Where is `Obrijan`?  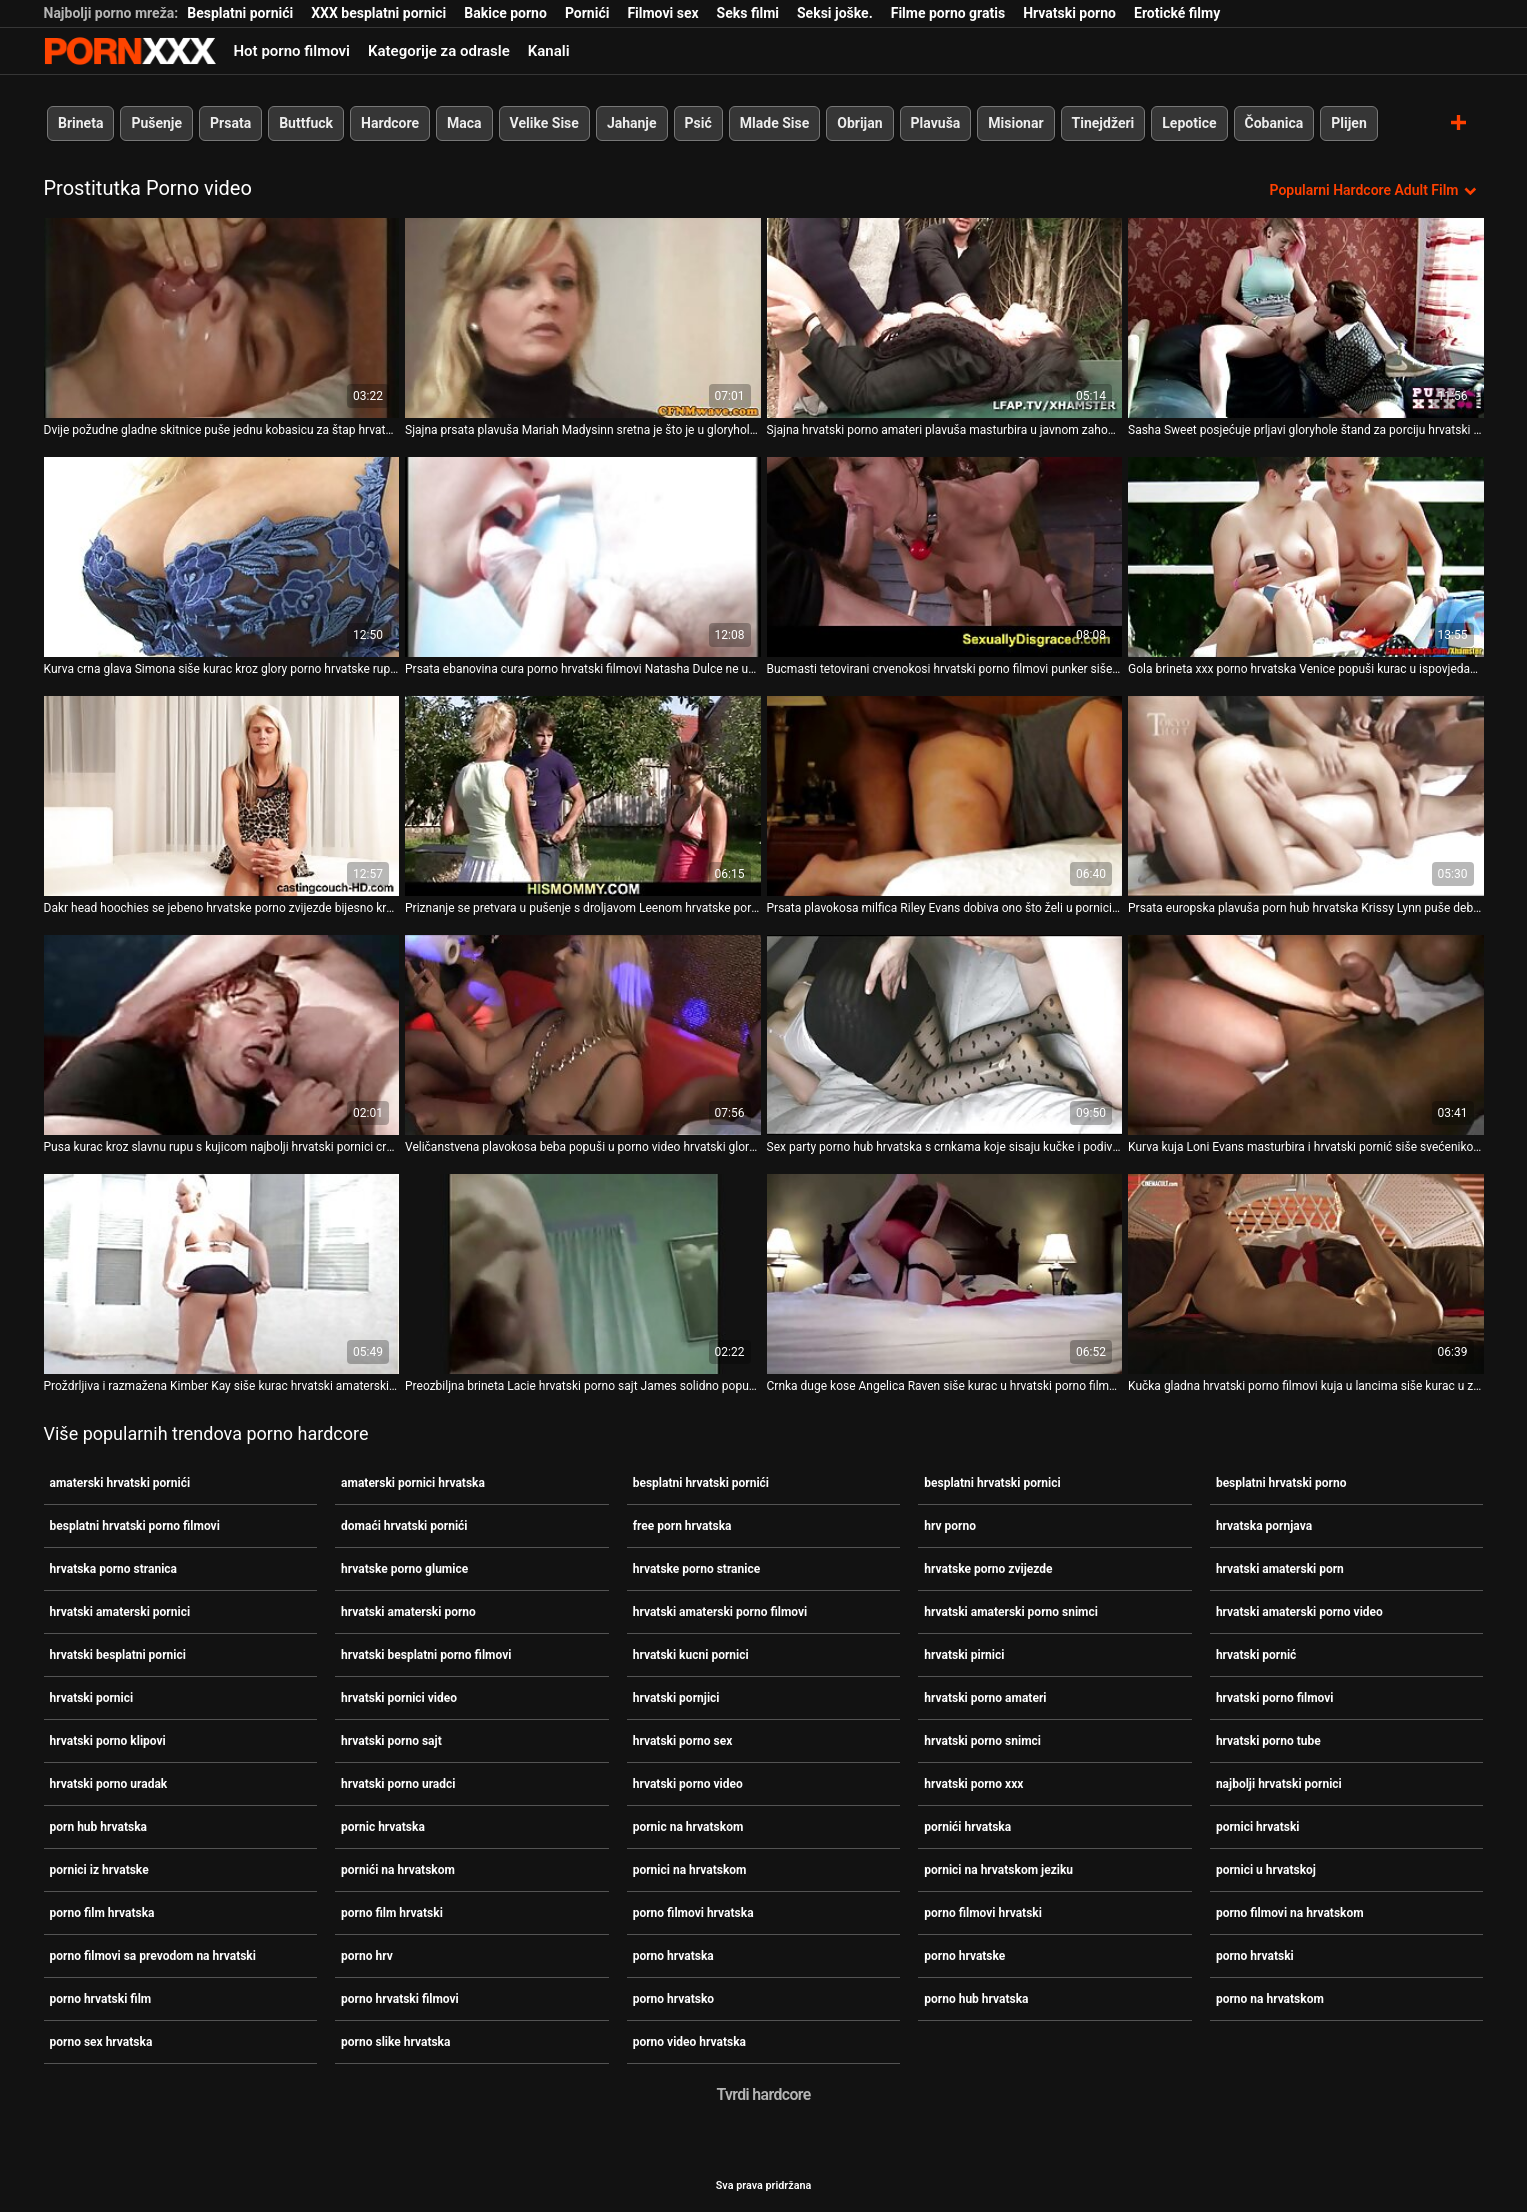
Obrijan is located at coordinates (859, 123).